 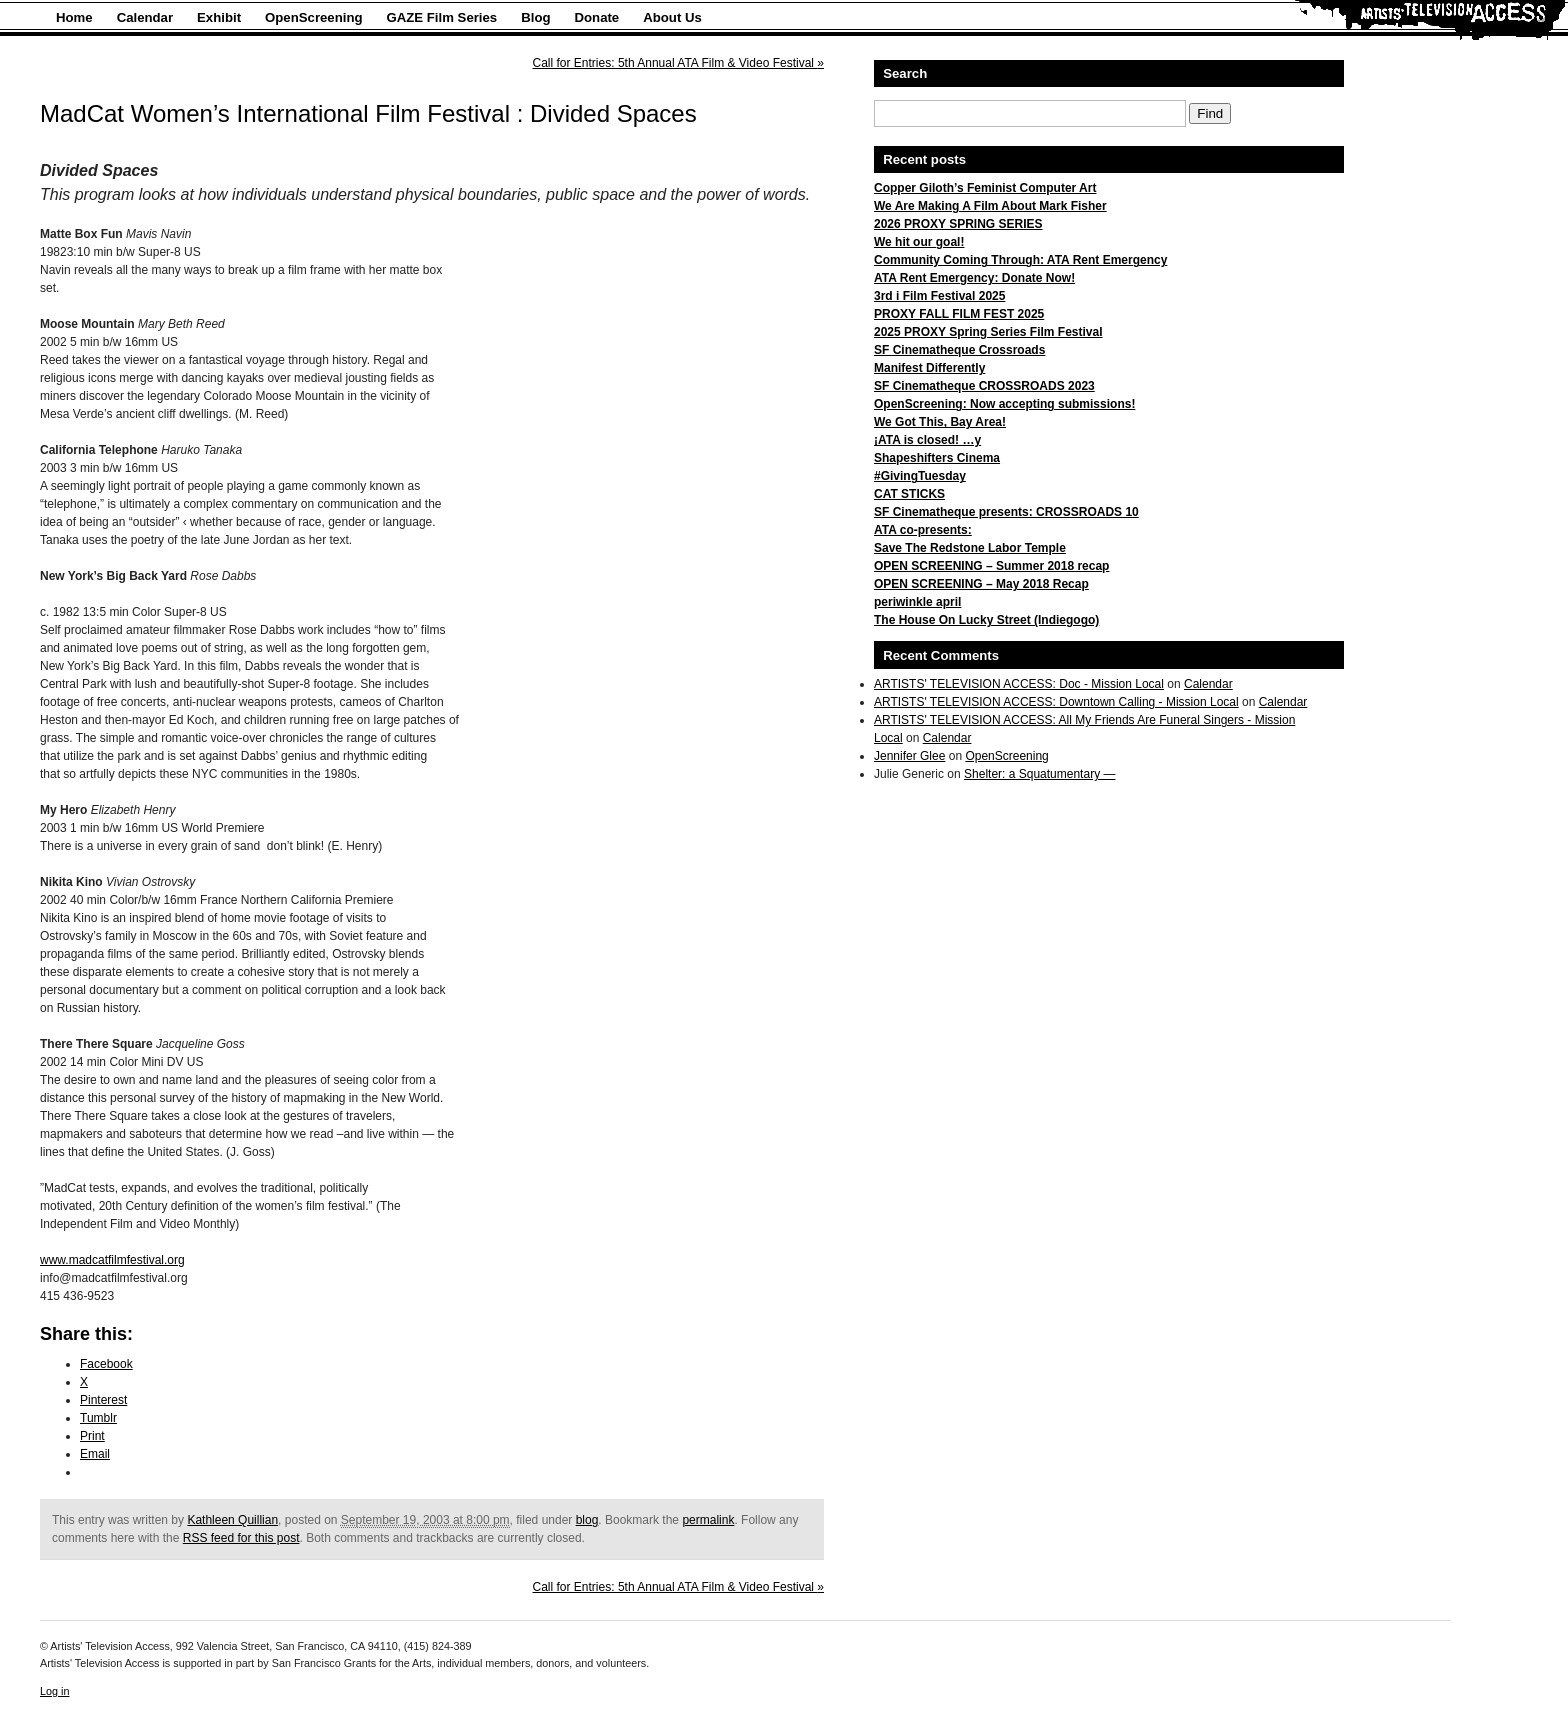 I want to click on Kathleen Quillian, so click(x=232, y=1520).